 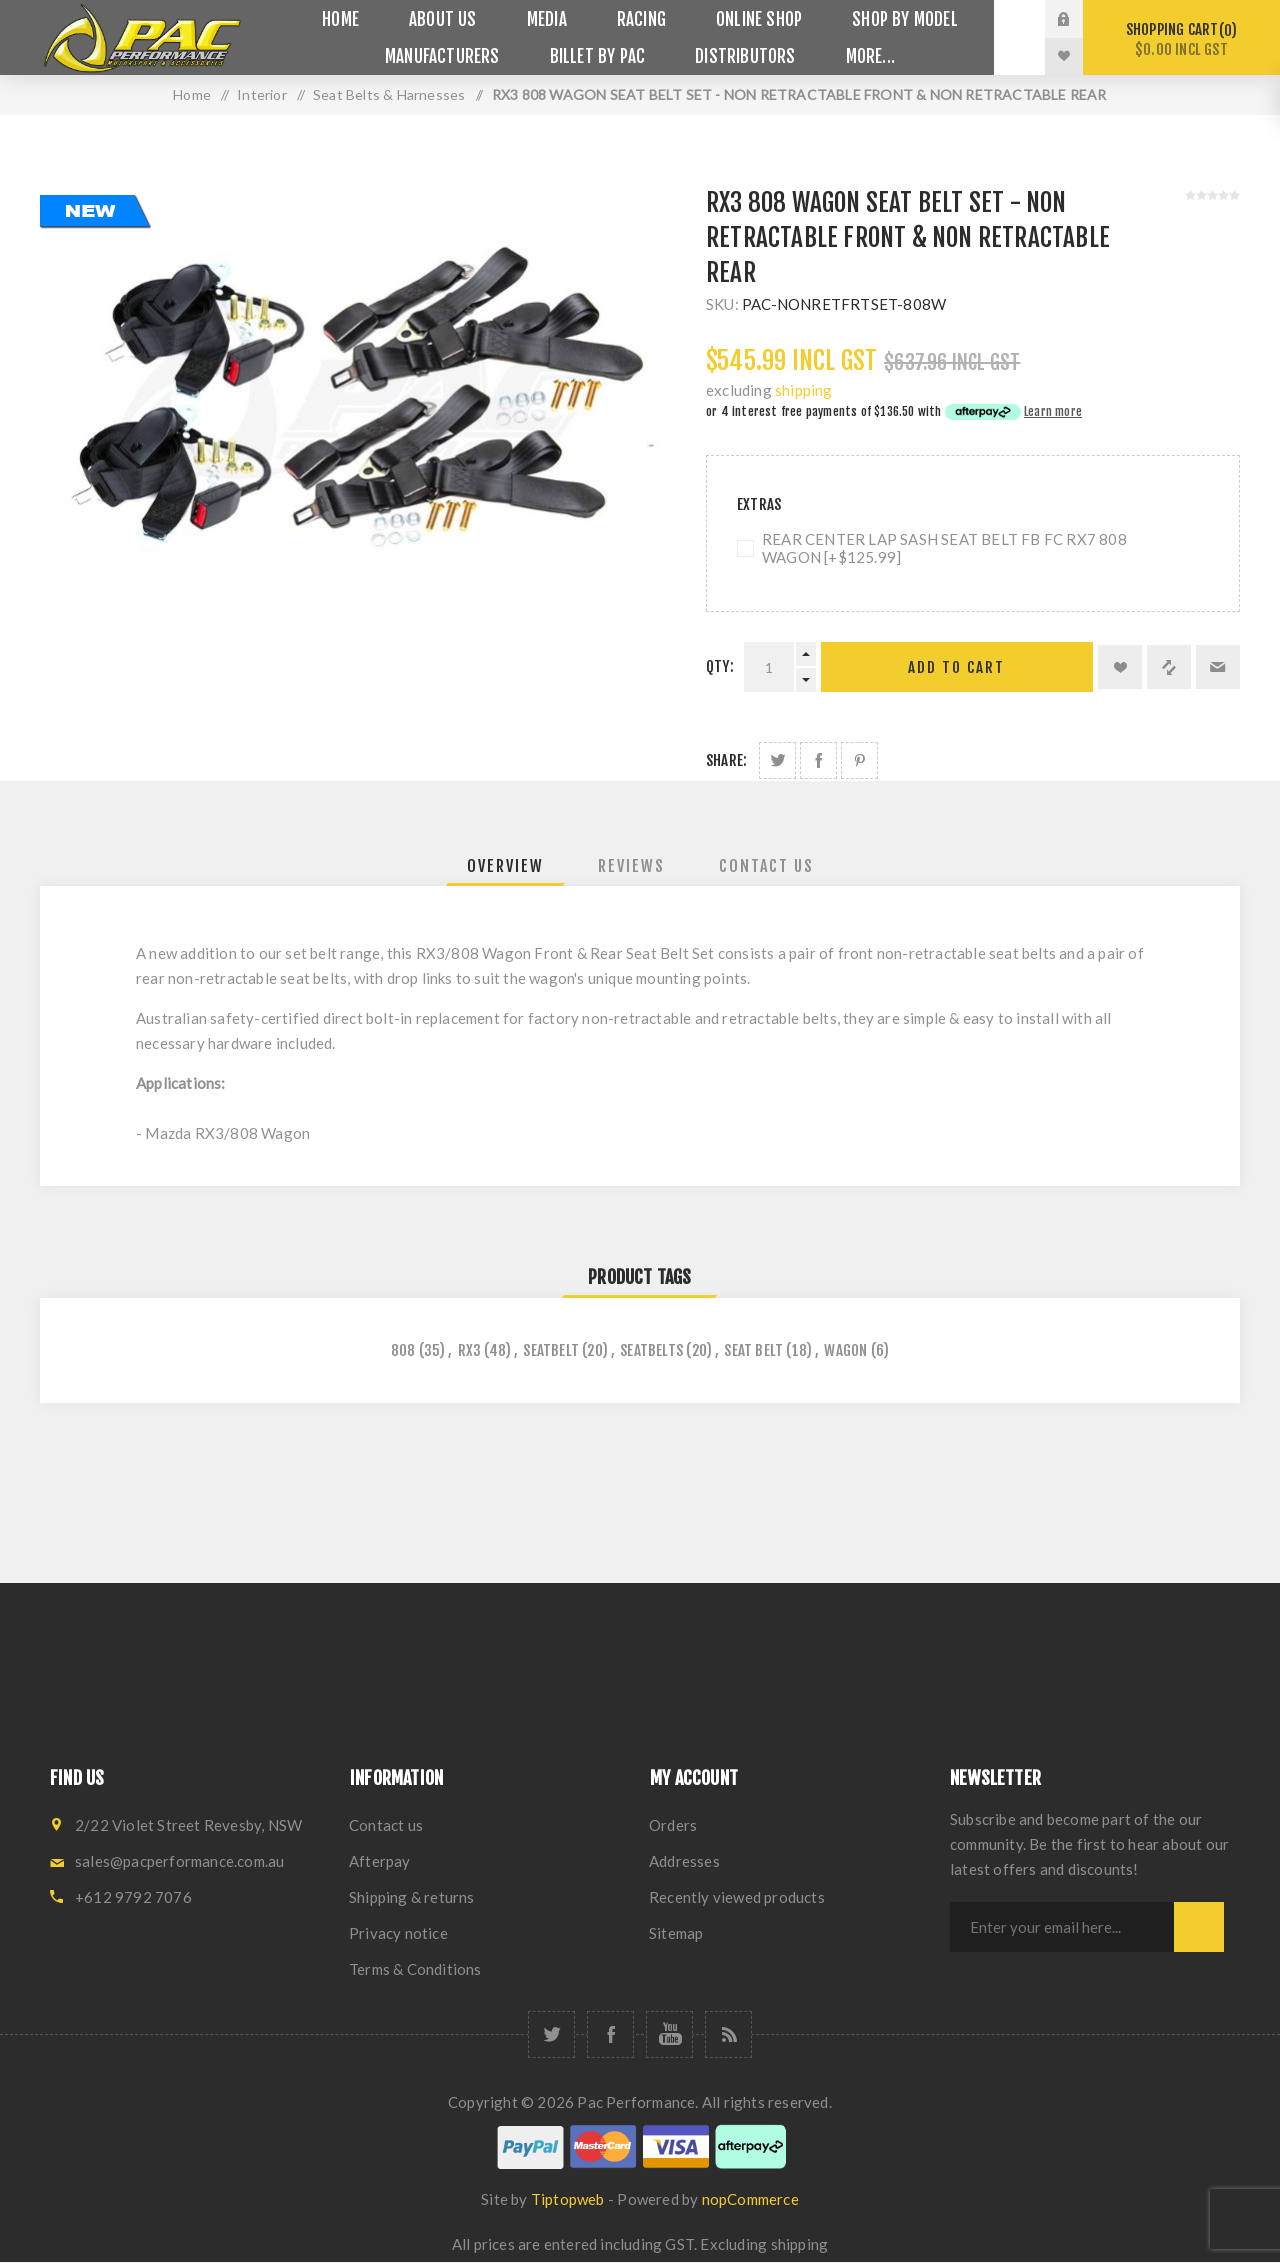 What do you see at coordinates (726, 760) in the screenshot?
I see `Share:` at bounding box center [726, 760].